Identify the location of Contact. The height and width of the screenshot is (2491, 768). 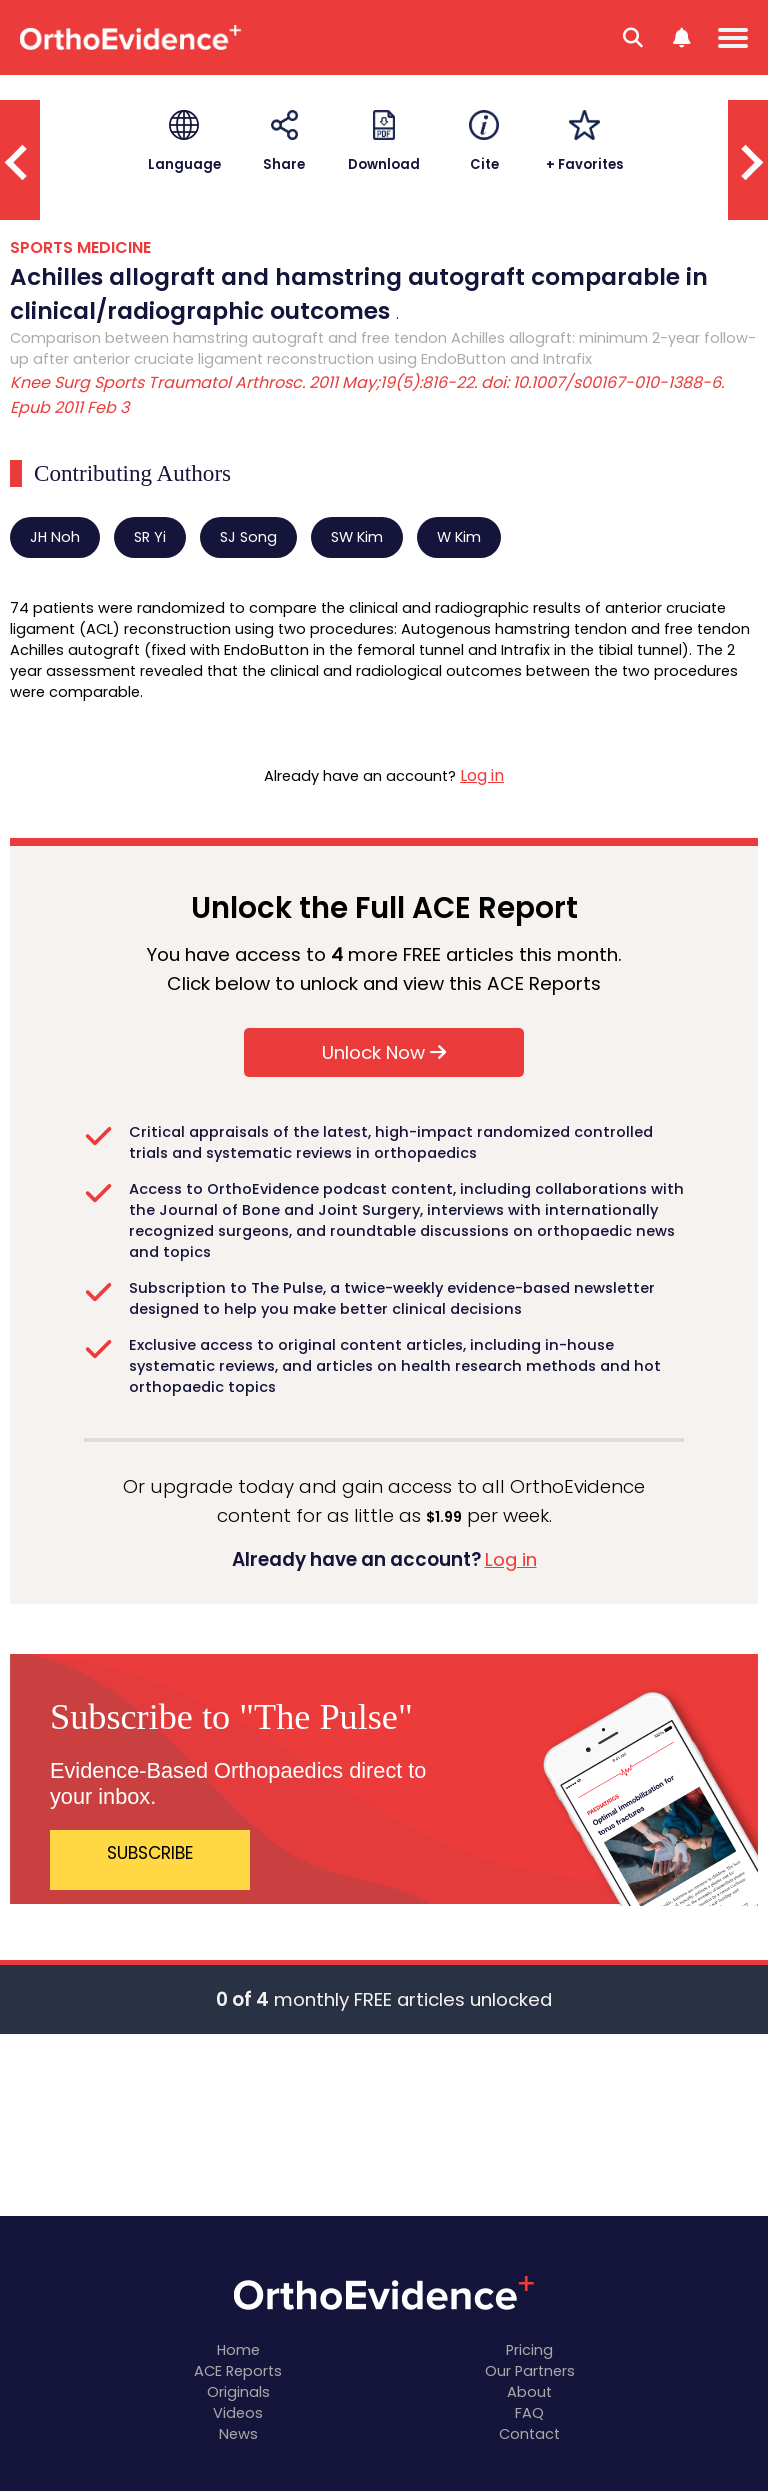
(529, 2434).